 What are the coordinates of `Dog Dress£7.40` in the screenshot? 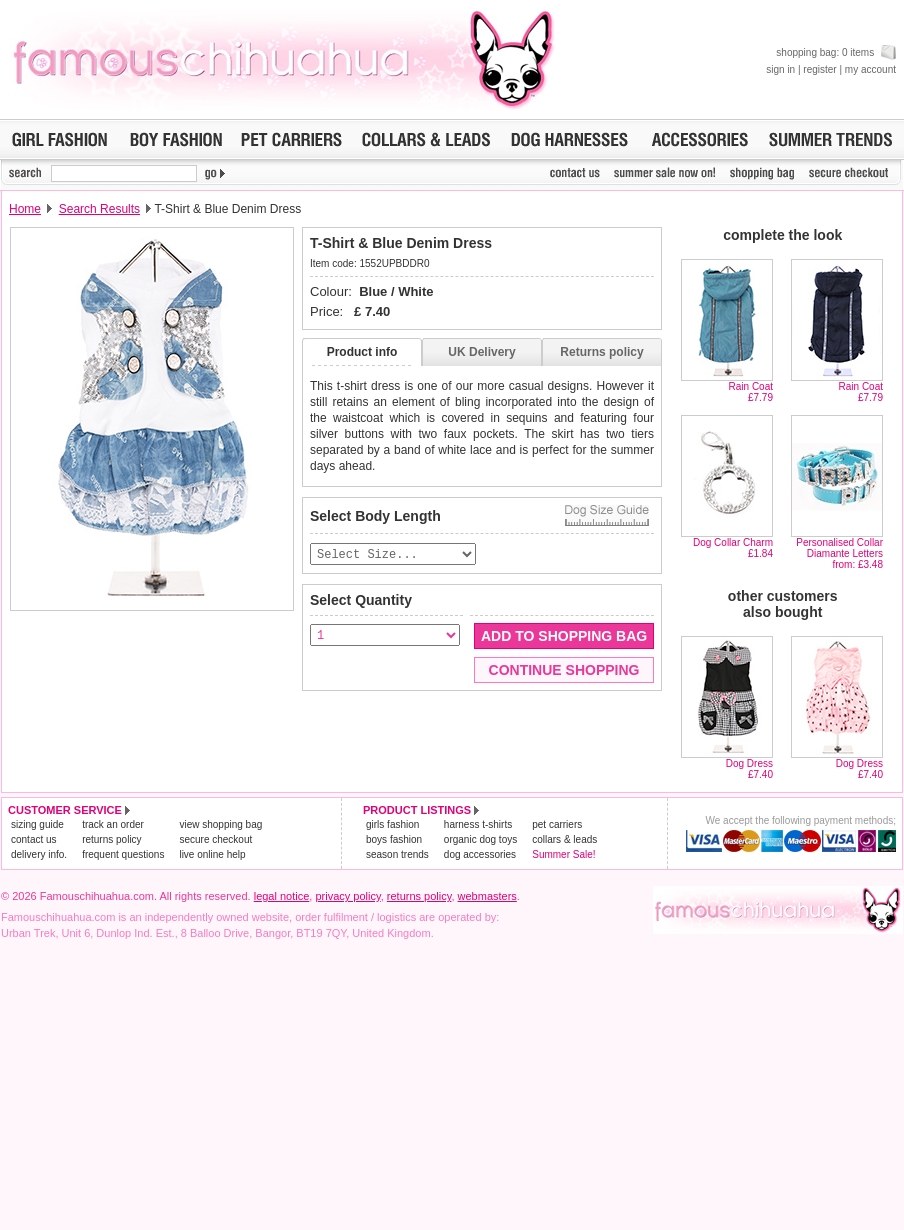 It's located at (749, 769).